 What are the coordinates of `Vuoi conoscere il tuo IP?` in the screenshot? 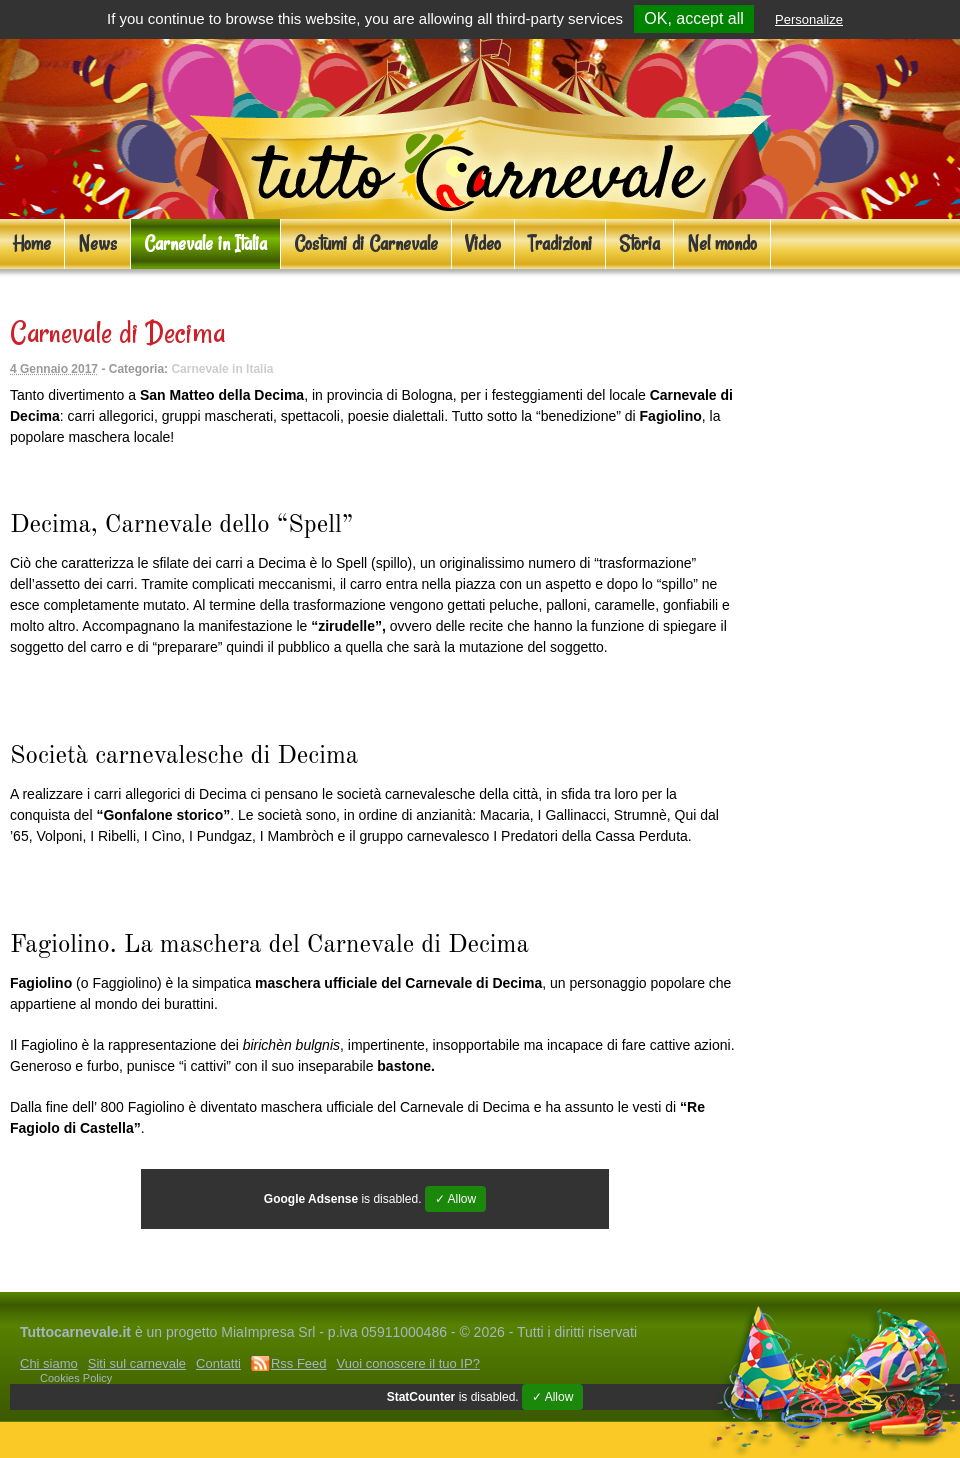 It's located at (408, 1363).